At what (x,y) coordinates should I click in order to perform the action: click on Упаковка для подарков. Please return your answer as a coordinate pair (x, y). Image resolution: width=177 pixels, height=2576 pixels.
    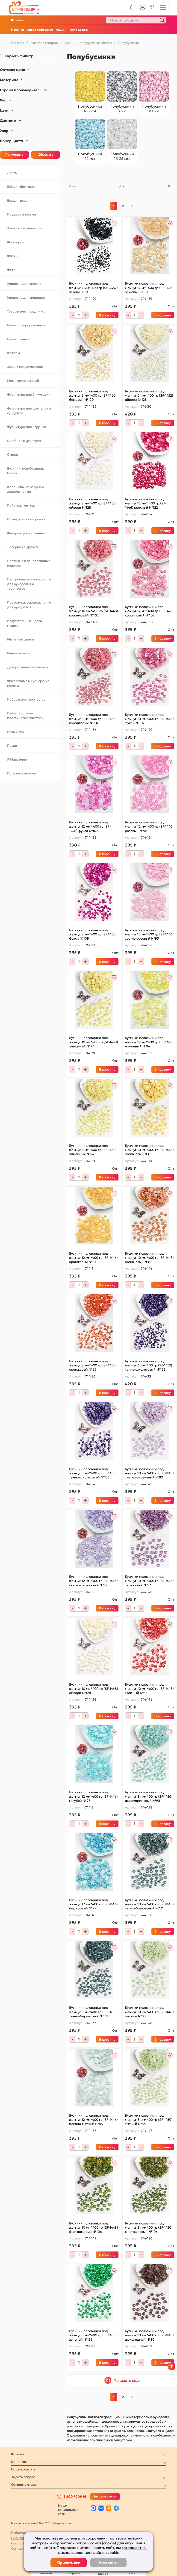
    Looking at the image, I should click on (26, 297).